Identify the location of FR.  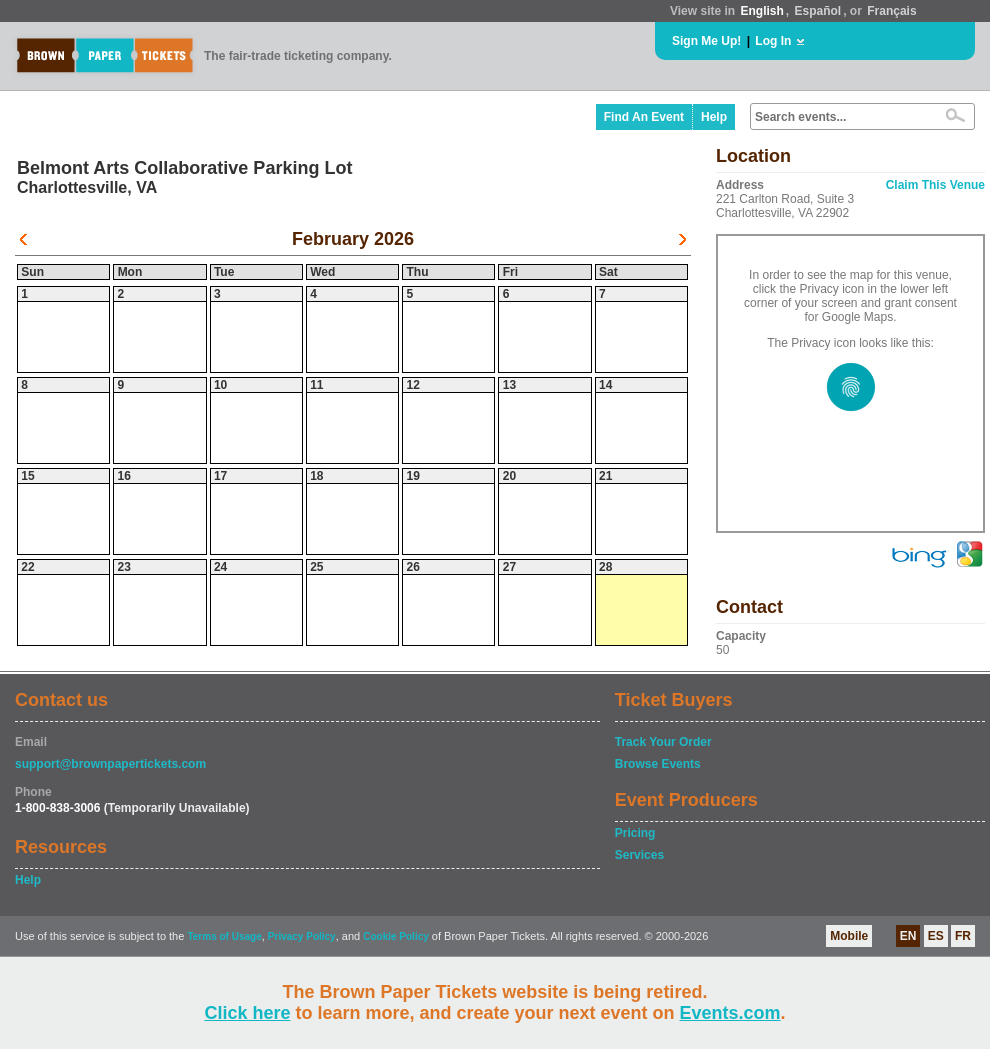
(963, 936).